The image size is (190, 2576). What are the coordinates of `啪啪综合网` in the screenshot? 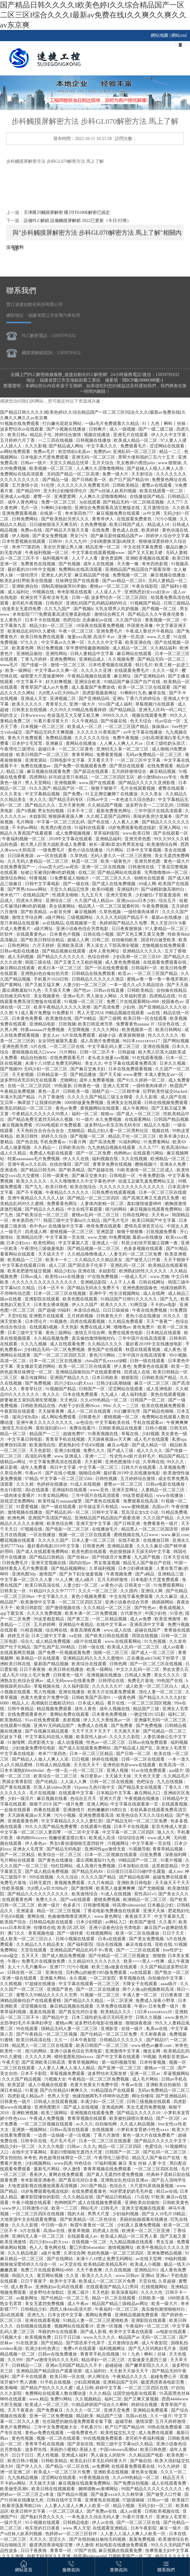 It's located at (90, 1473).